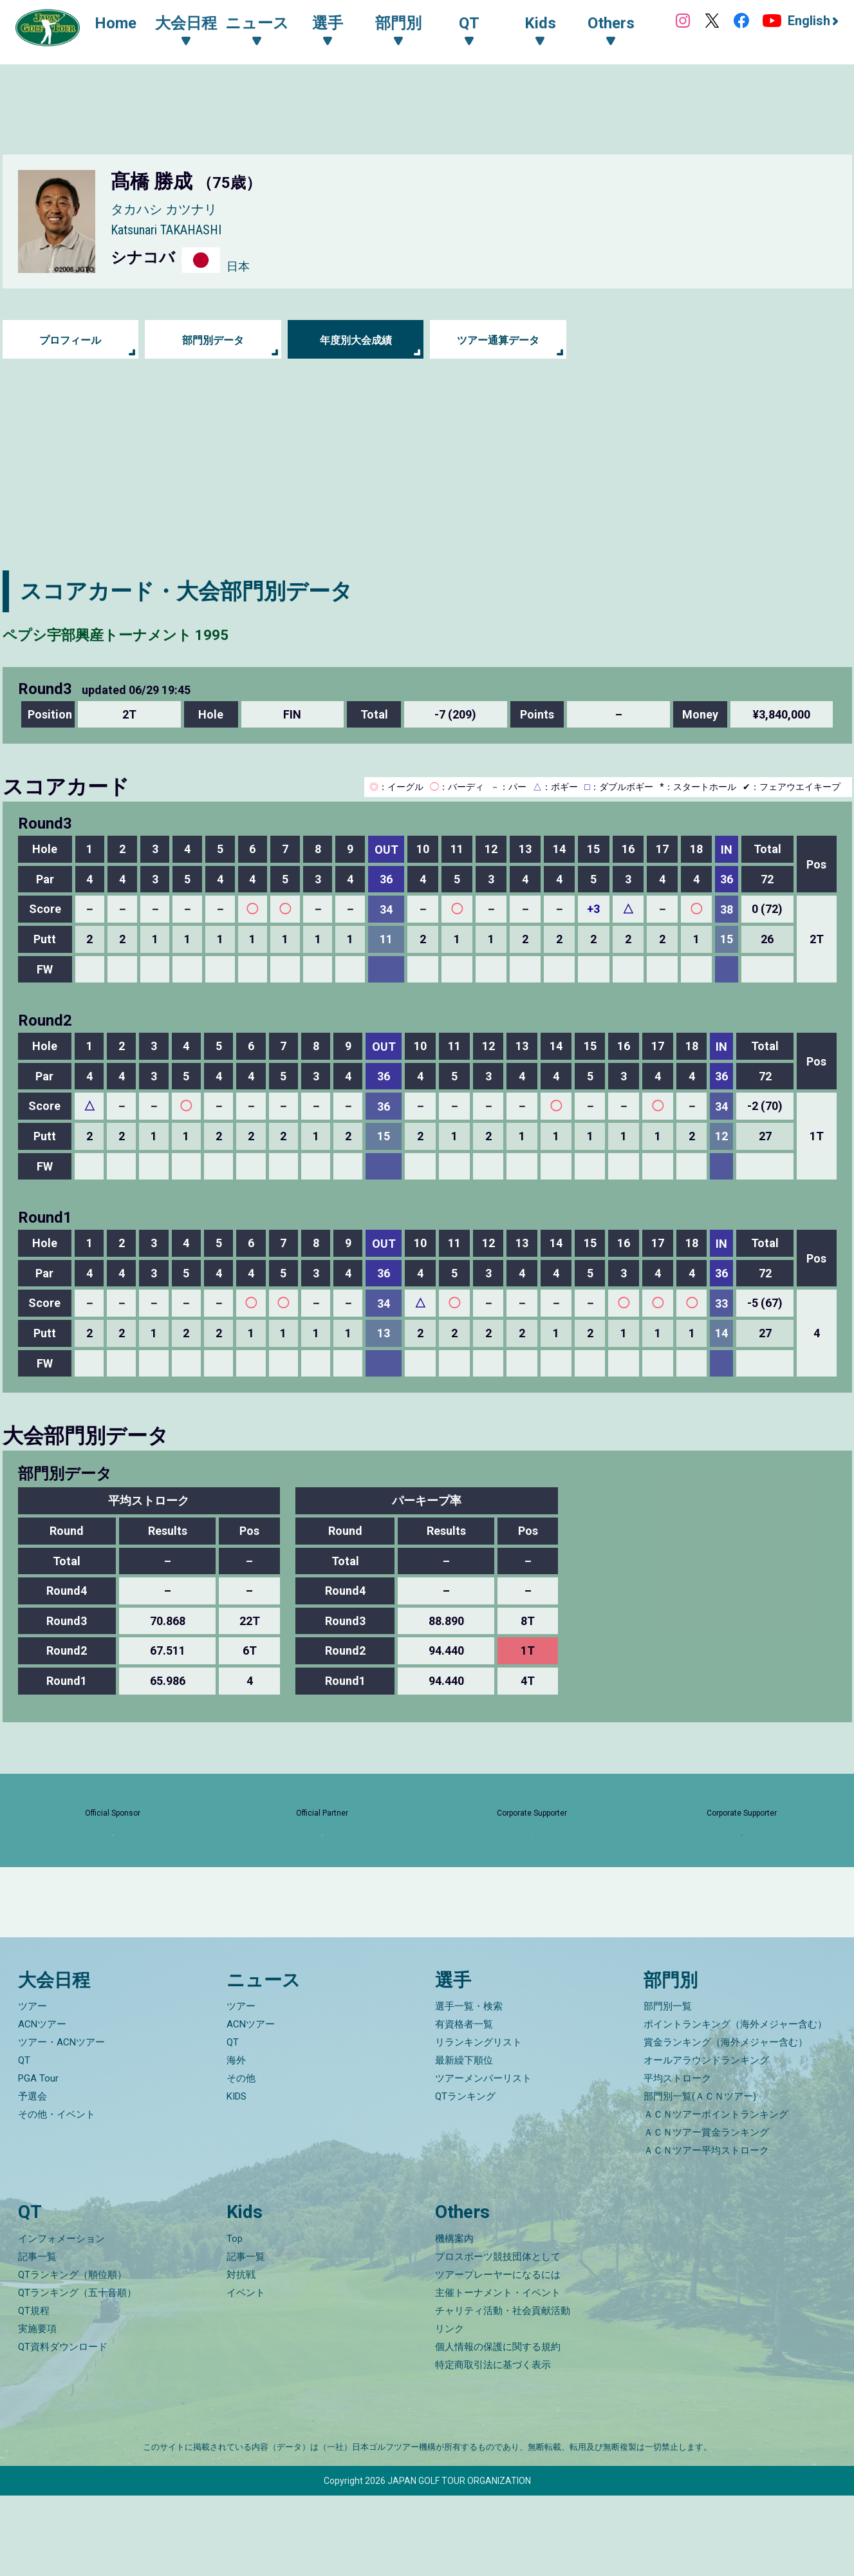  Describe the element at coordinates (37, 2409) in the screenshot. I see `実施要項` at that location.